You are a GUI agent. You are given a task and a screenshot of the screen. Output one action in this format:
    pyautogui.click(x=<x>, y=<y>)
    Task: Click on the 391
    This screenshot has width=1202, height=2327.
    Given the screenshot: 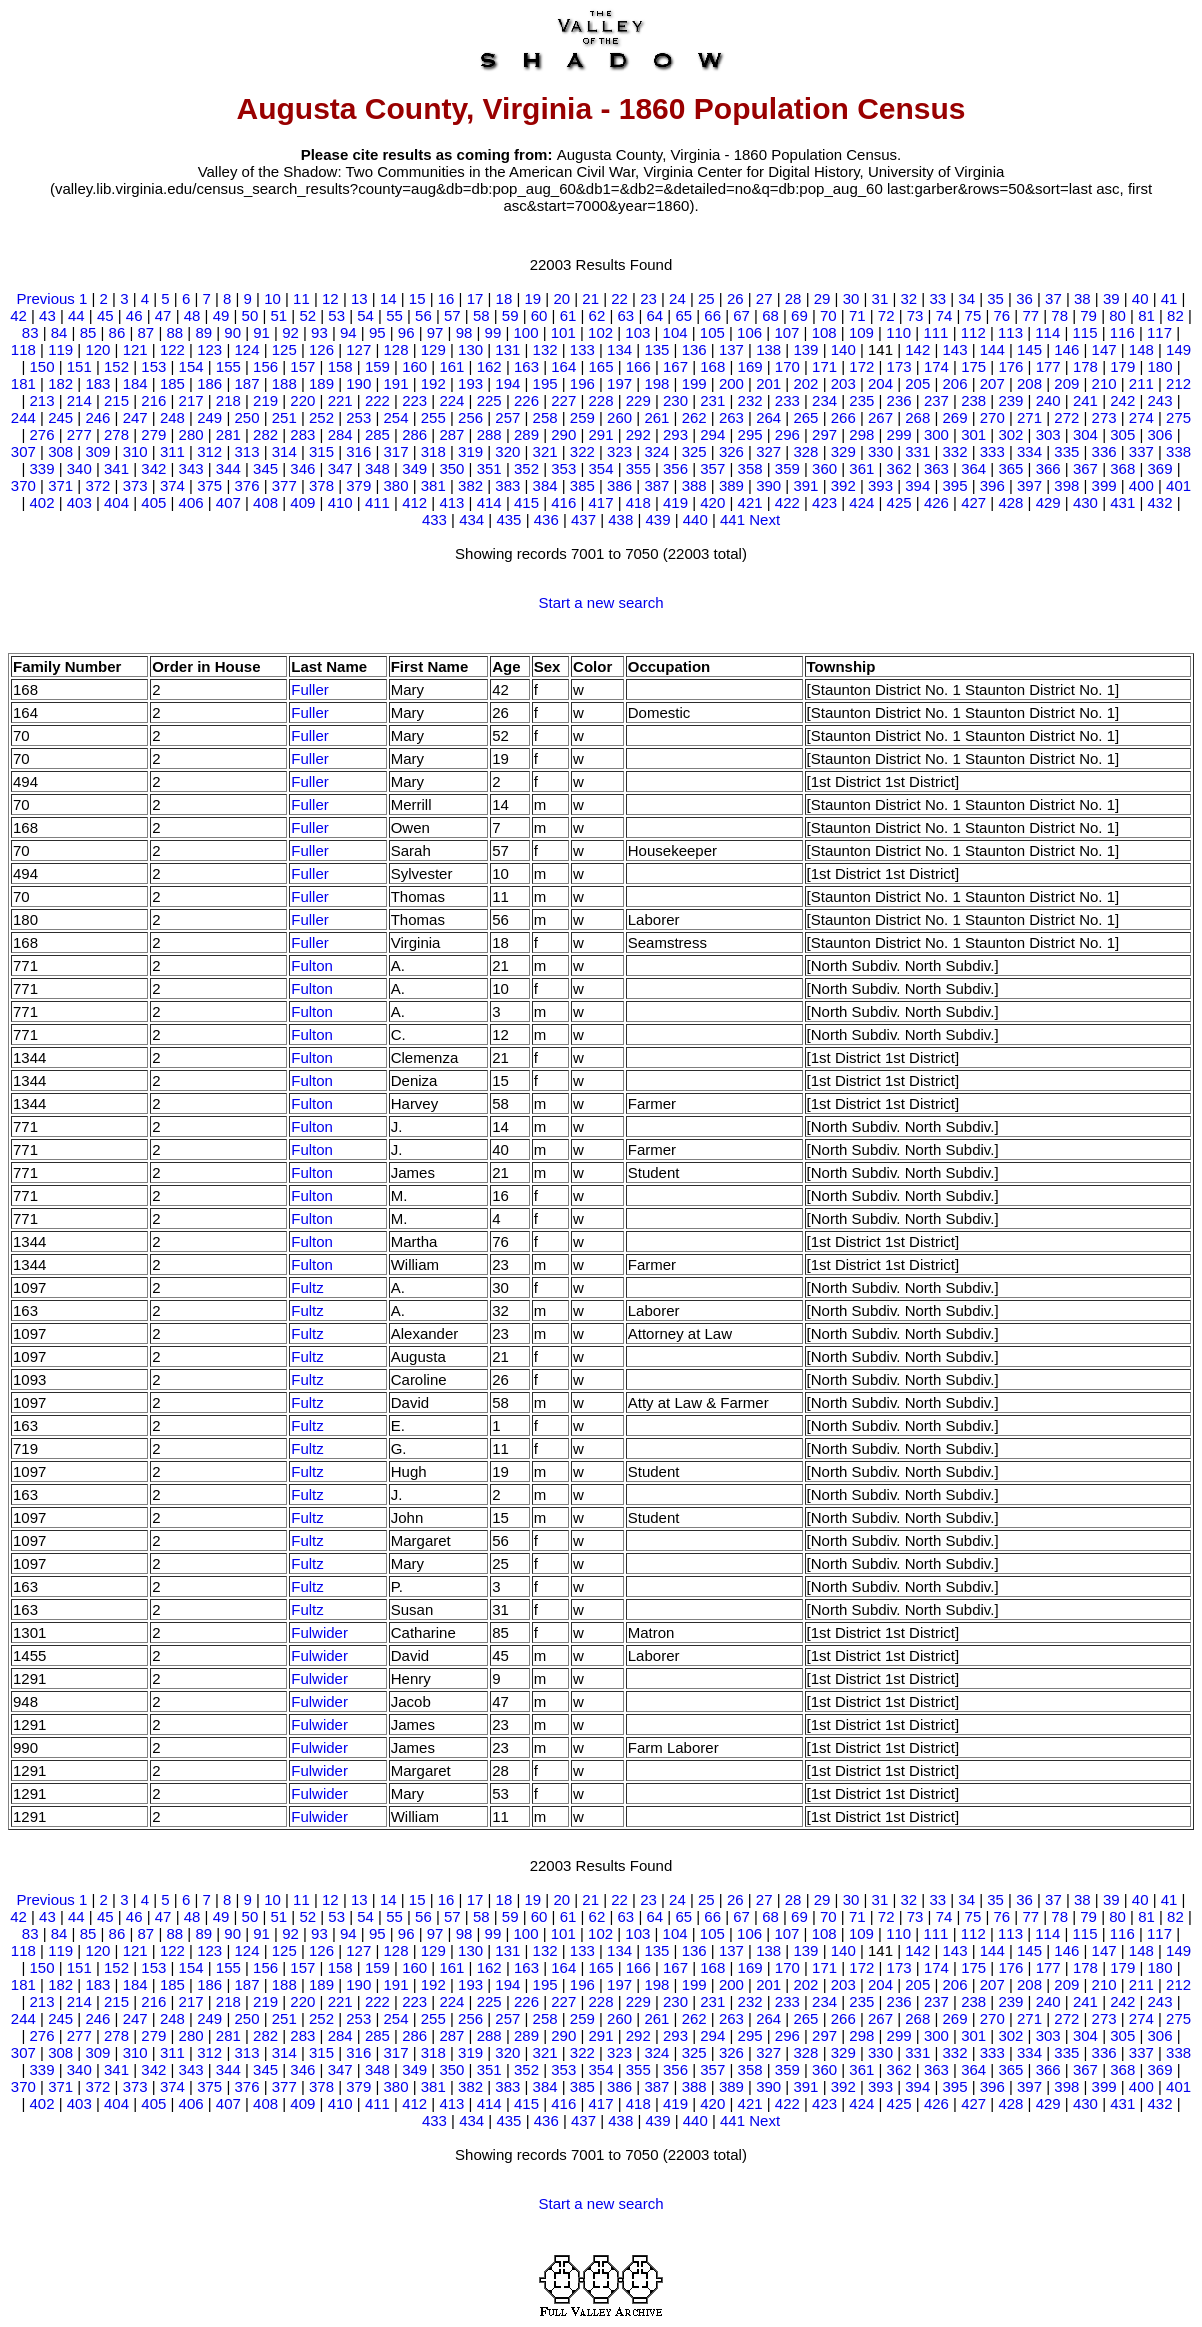 What is the action you would take?
    pyautogui.click(x=805, y=485)
    